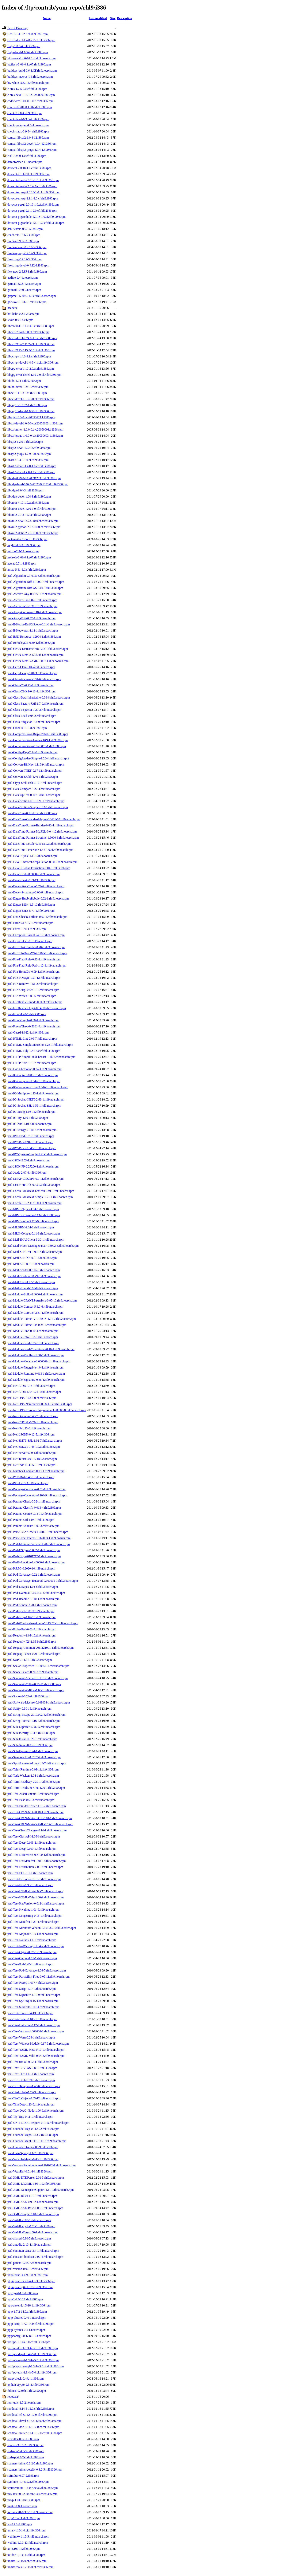  Describe the element at coordinates (33, 1836) in the screenshot. I see `perl-Test-ClassAPI-1.06-6.rhl9.noarch.rpm` at that location.